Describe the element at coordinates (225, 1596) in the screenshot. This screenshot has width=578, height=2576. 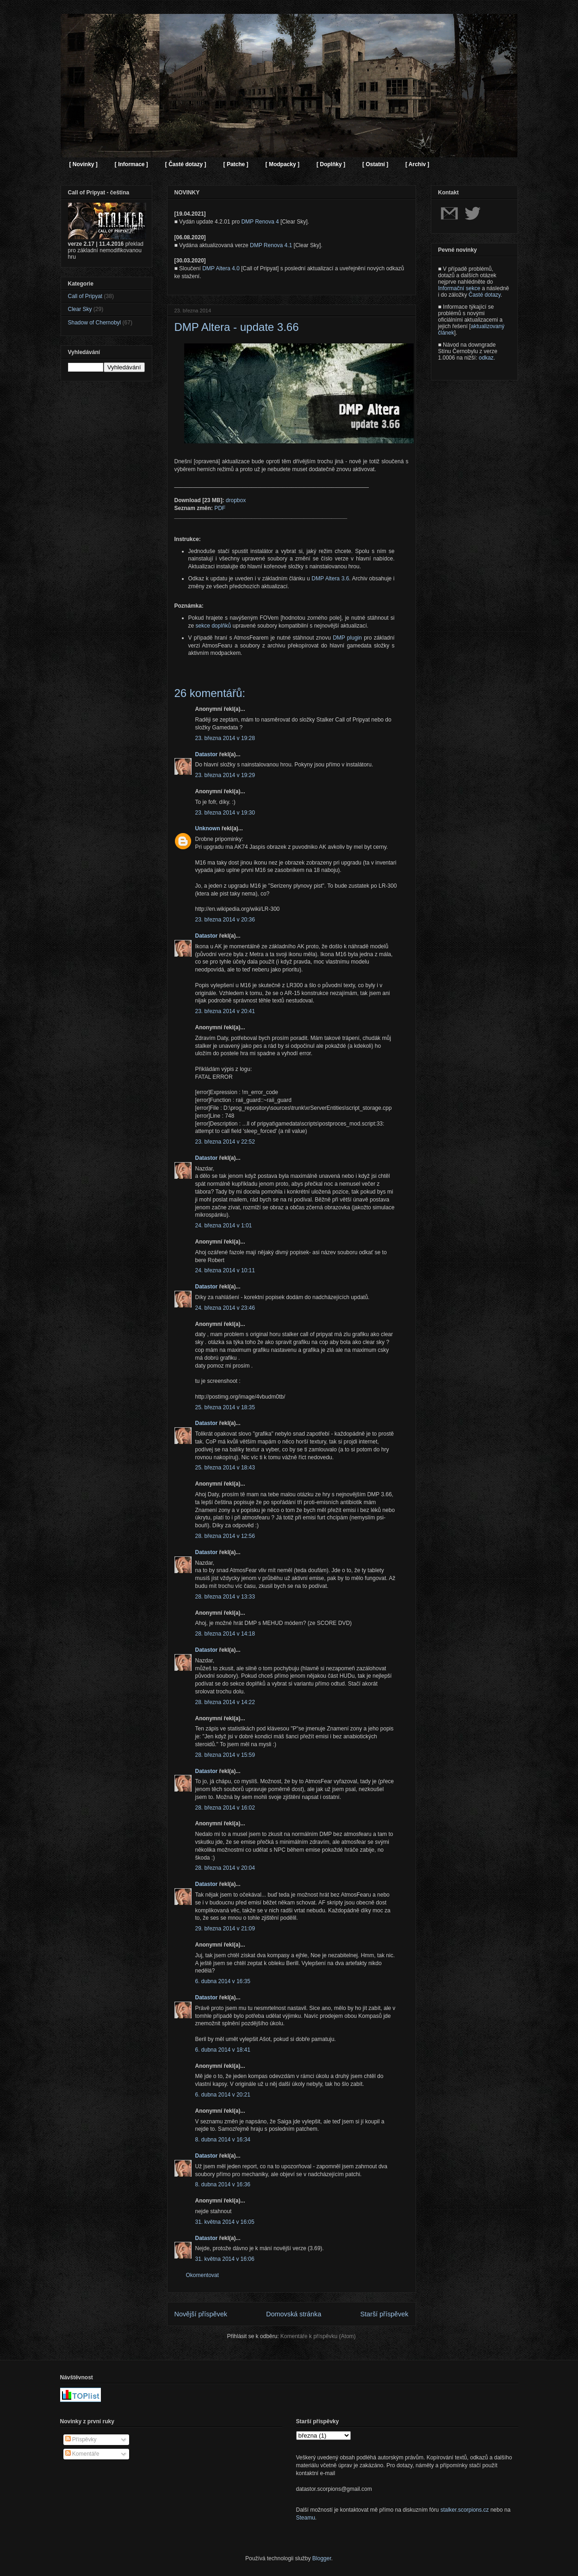
I see `28. března 2014 v 13:33` at that location.